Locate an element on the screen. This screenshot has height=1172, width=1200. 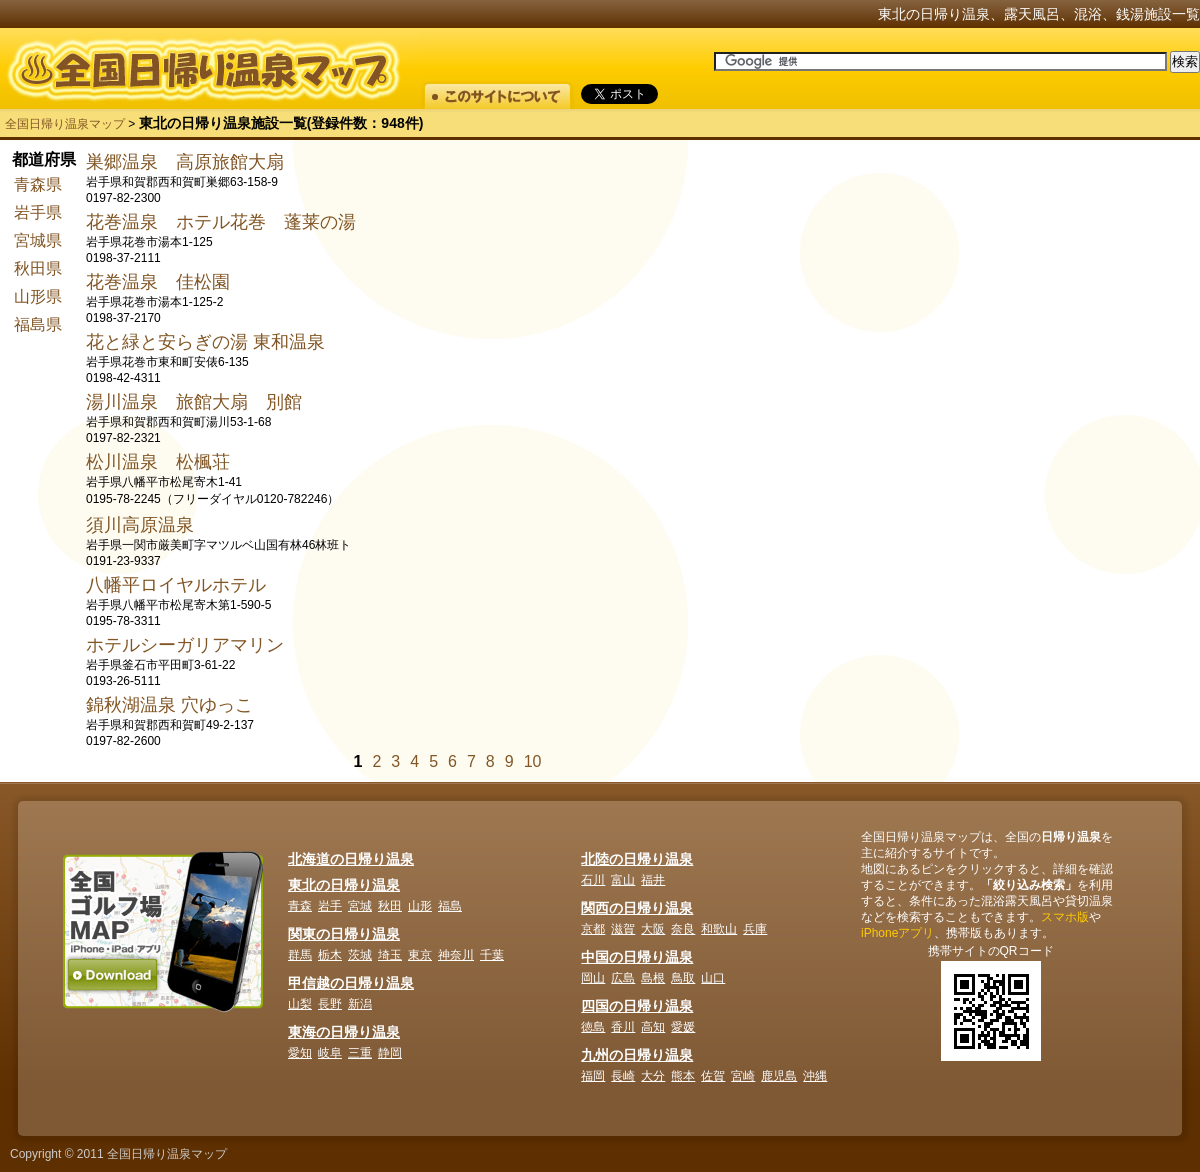
京都 is located at coordinates (593, 929).